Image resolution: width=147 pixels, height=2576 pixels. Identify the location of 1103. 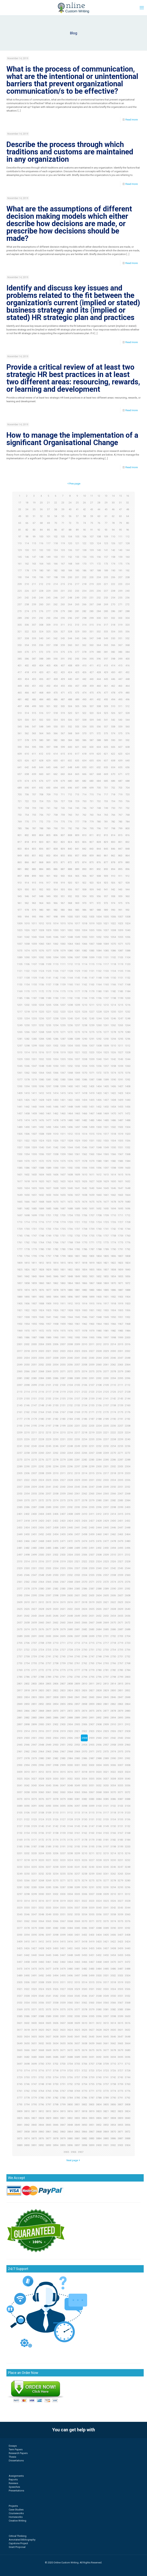
(120, 957).